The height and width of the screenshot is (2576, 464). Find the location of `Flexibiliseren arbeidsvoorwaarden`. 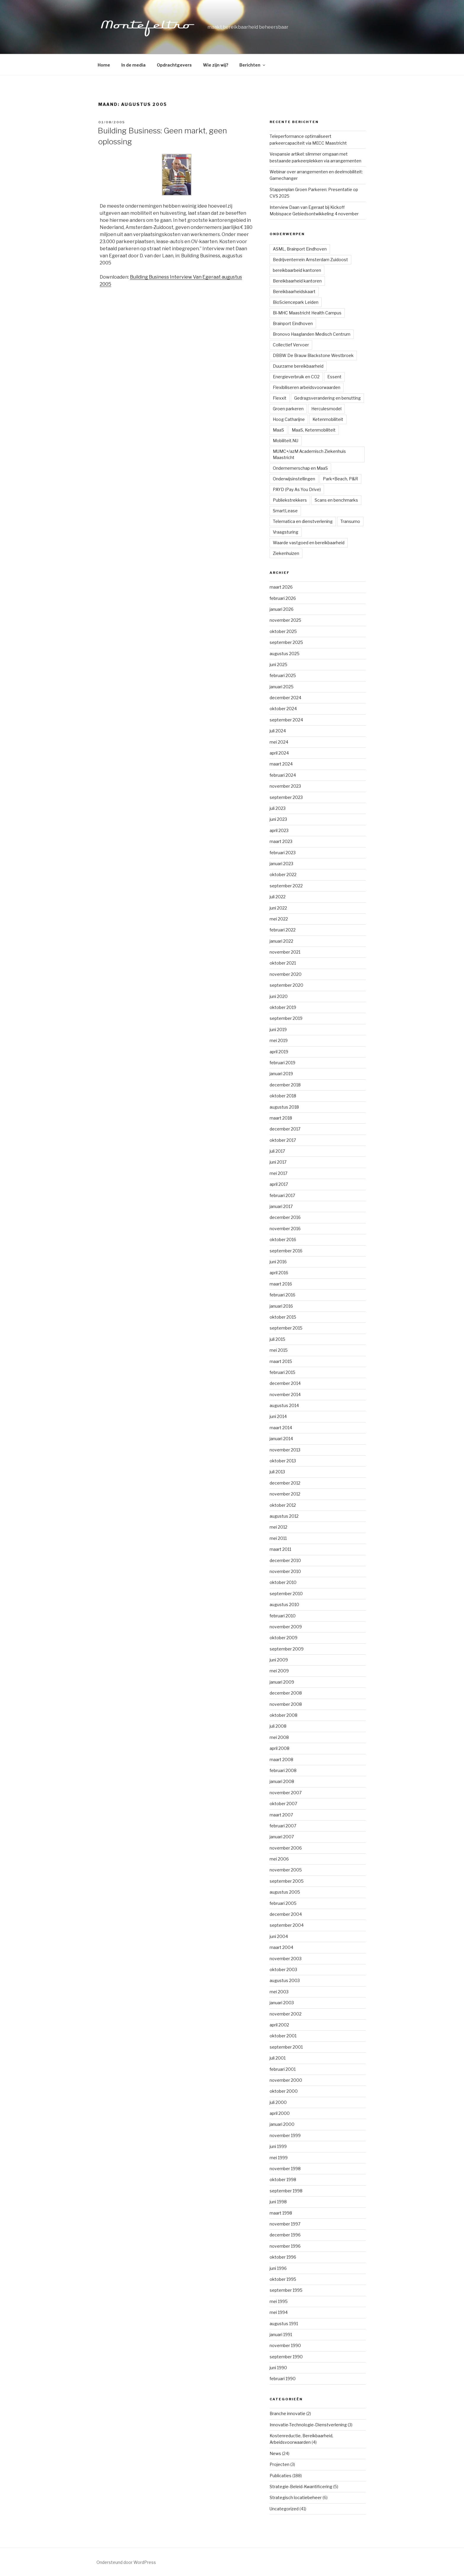

Flexibiliseren arbeidsvoorwaarden is located at coordinates (306, 387).